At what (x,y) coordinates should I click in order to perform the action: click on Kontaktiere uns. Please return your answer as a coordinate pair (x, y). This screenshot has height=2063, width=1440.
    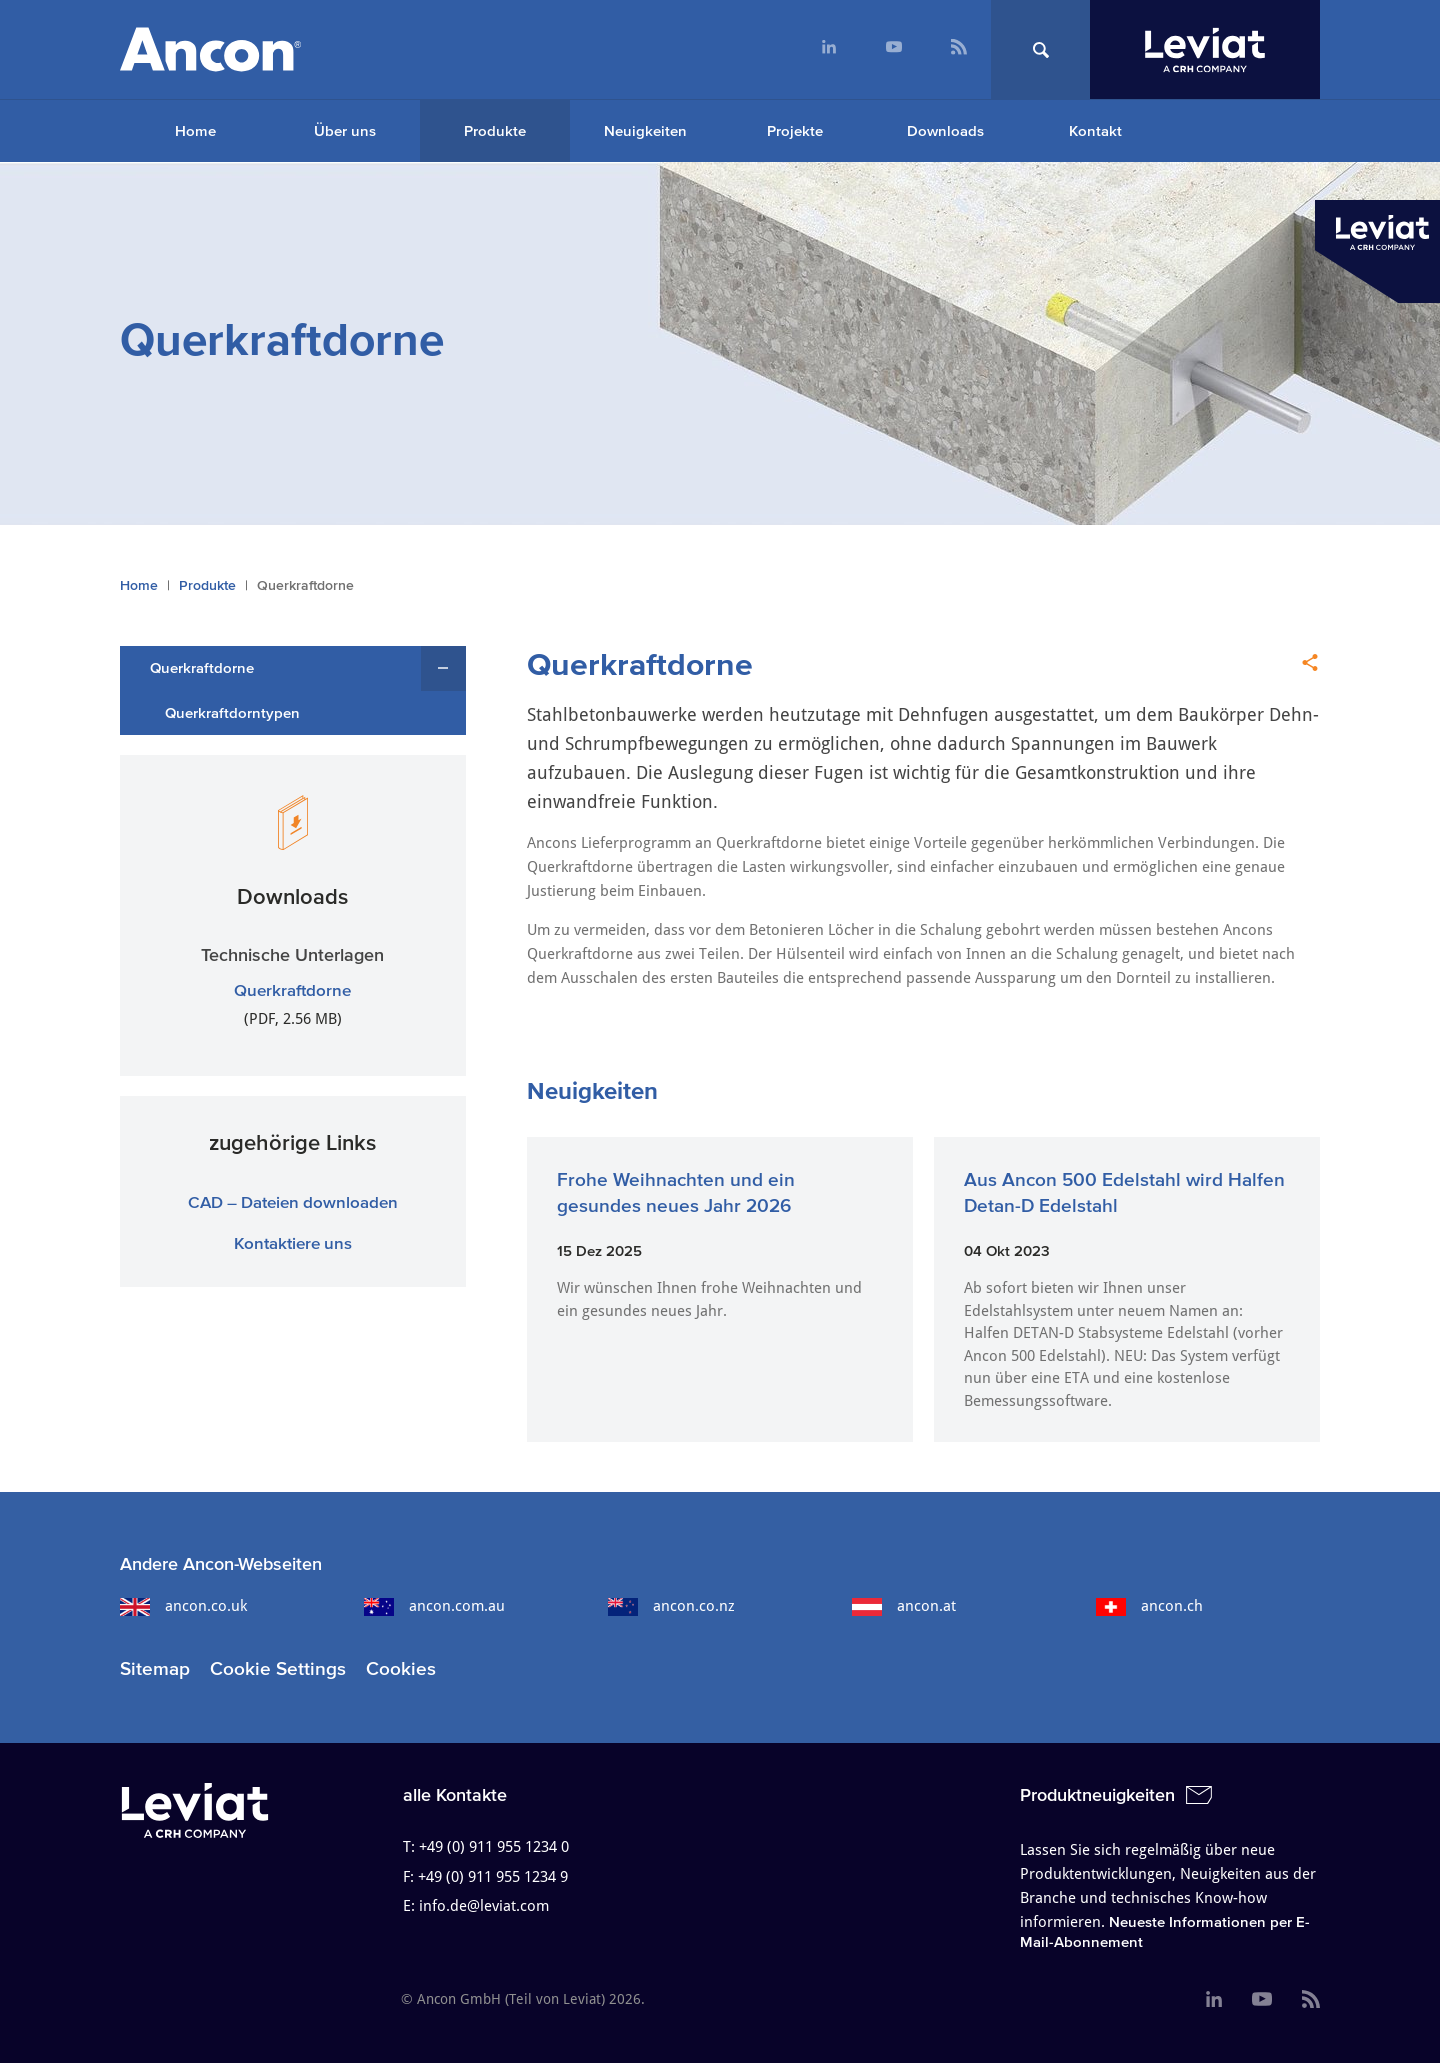
    Looking at the image, I should click on (293, 1242).